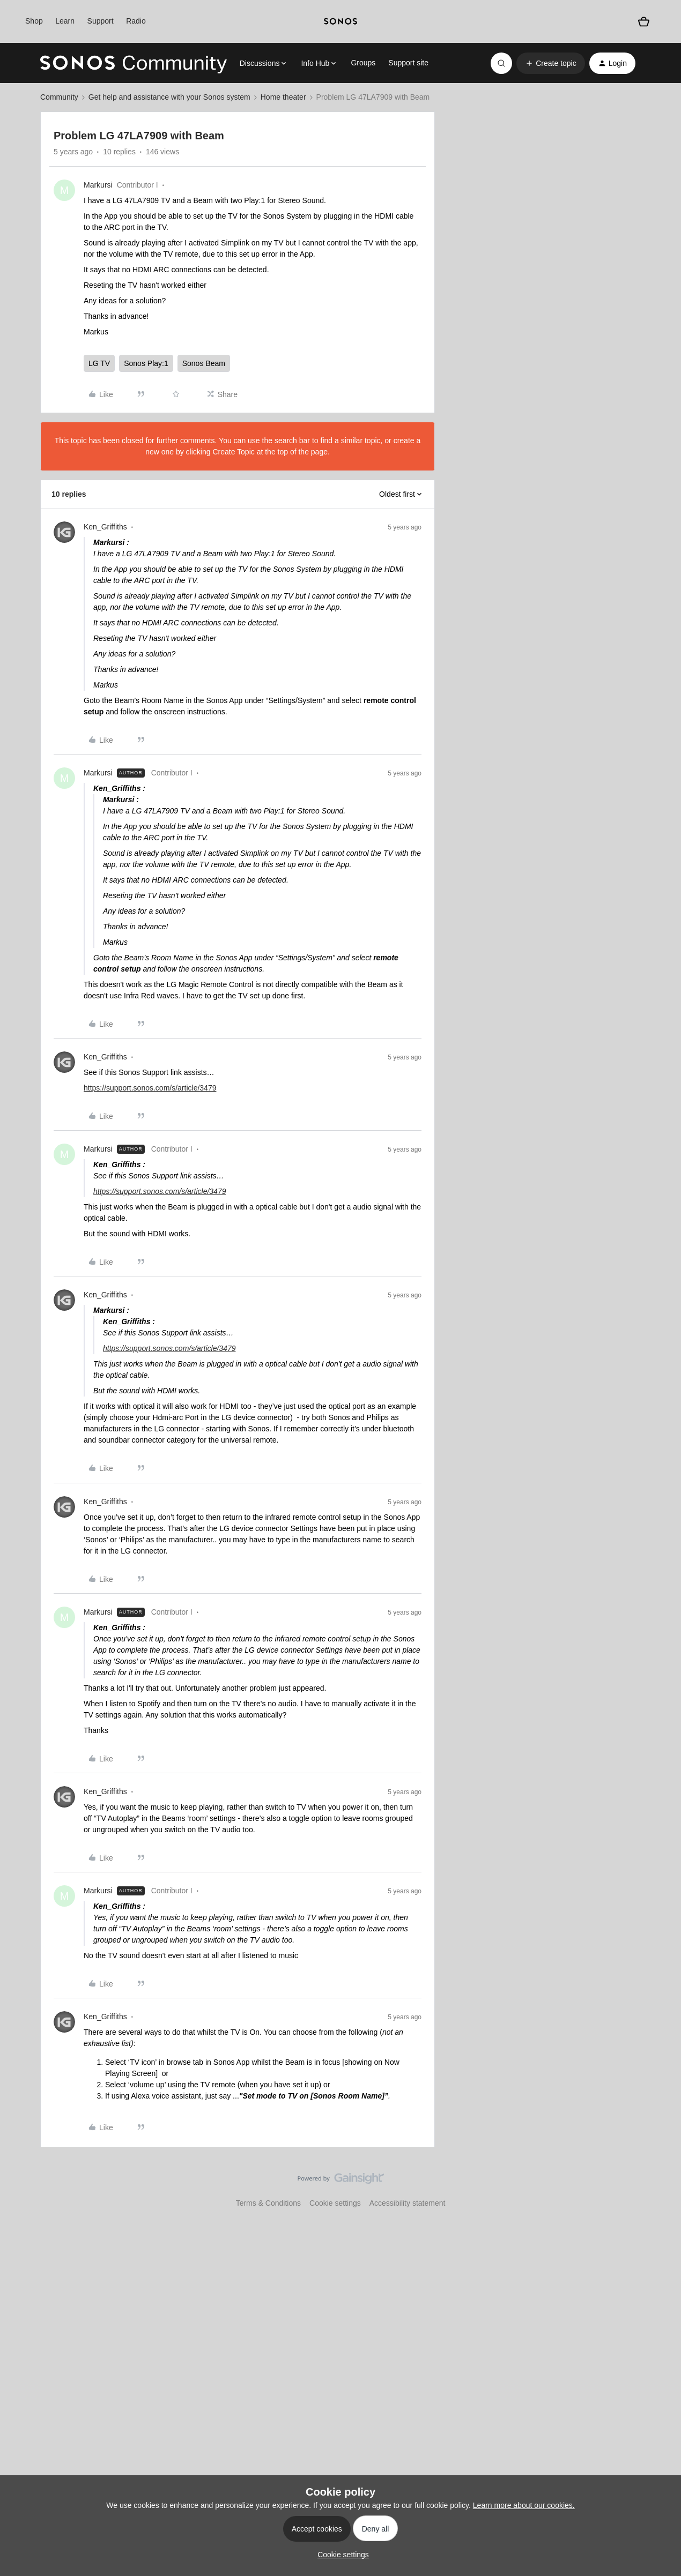 The width and height of the screenshot is (681, 2576). What do you see at coordinates (99, 363) in the screenshot?
I see `LG TV` at bounding box center [99, 363].